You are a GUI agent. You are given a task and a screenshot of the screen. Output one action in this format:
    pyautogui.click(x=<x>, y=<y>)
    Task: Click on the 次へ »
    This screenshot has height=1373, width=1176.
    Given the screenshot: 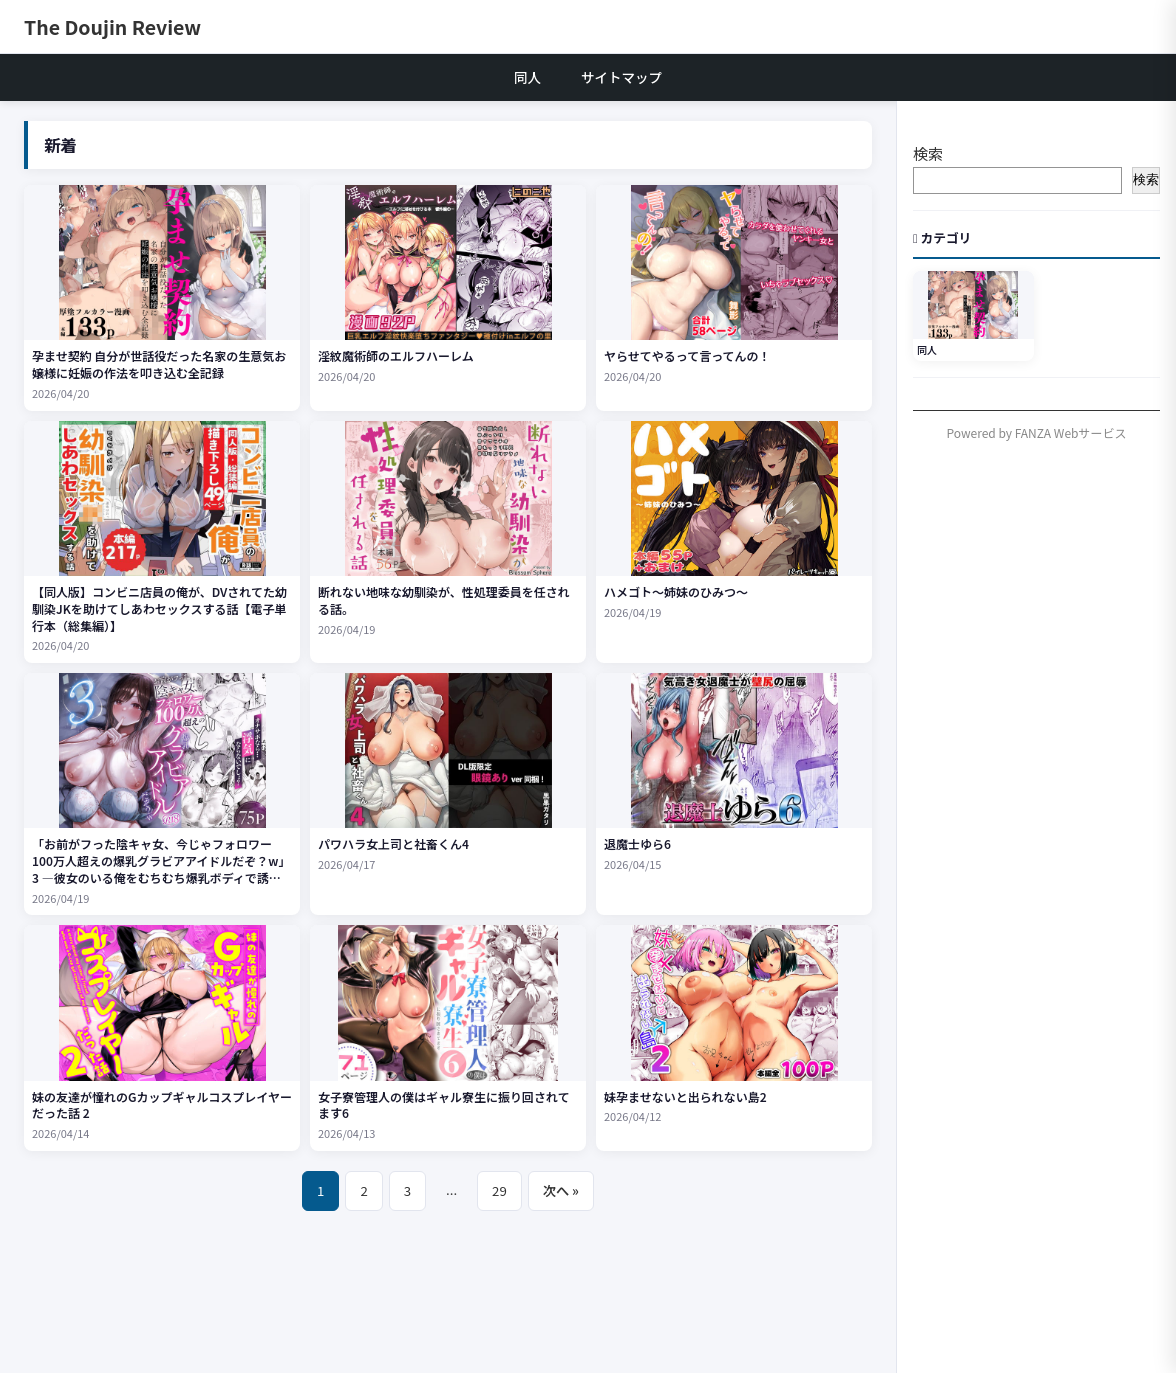 What is the action you would take?
    pyautogui.click(x=561, y=1190)
    